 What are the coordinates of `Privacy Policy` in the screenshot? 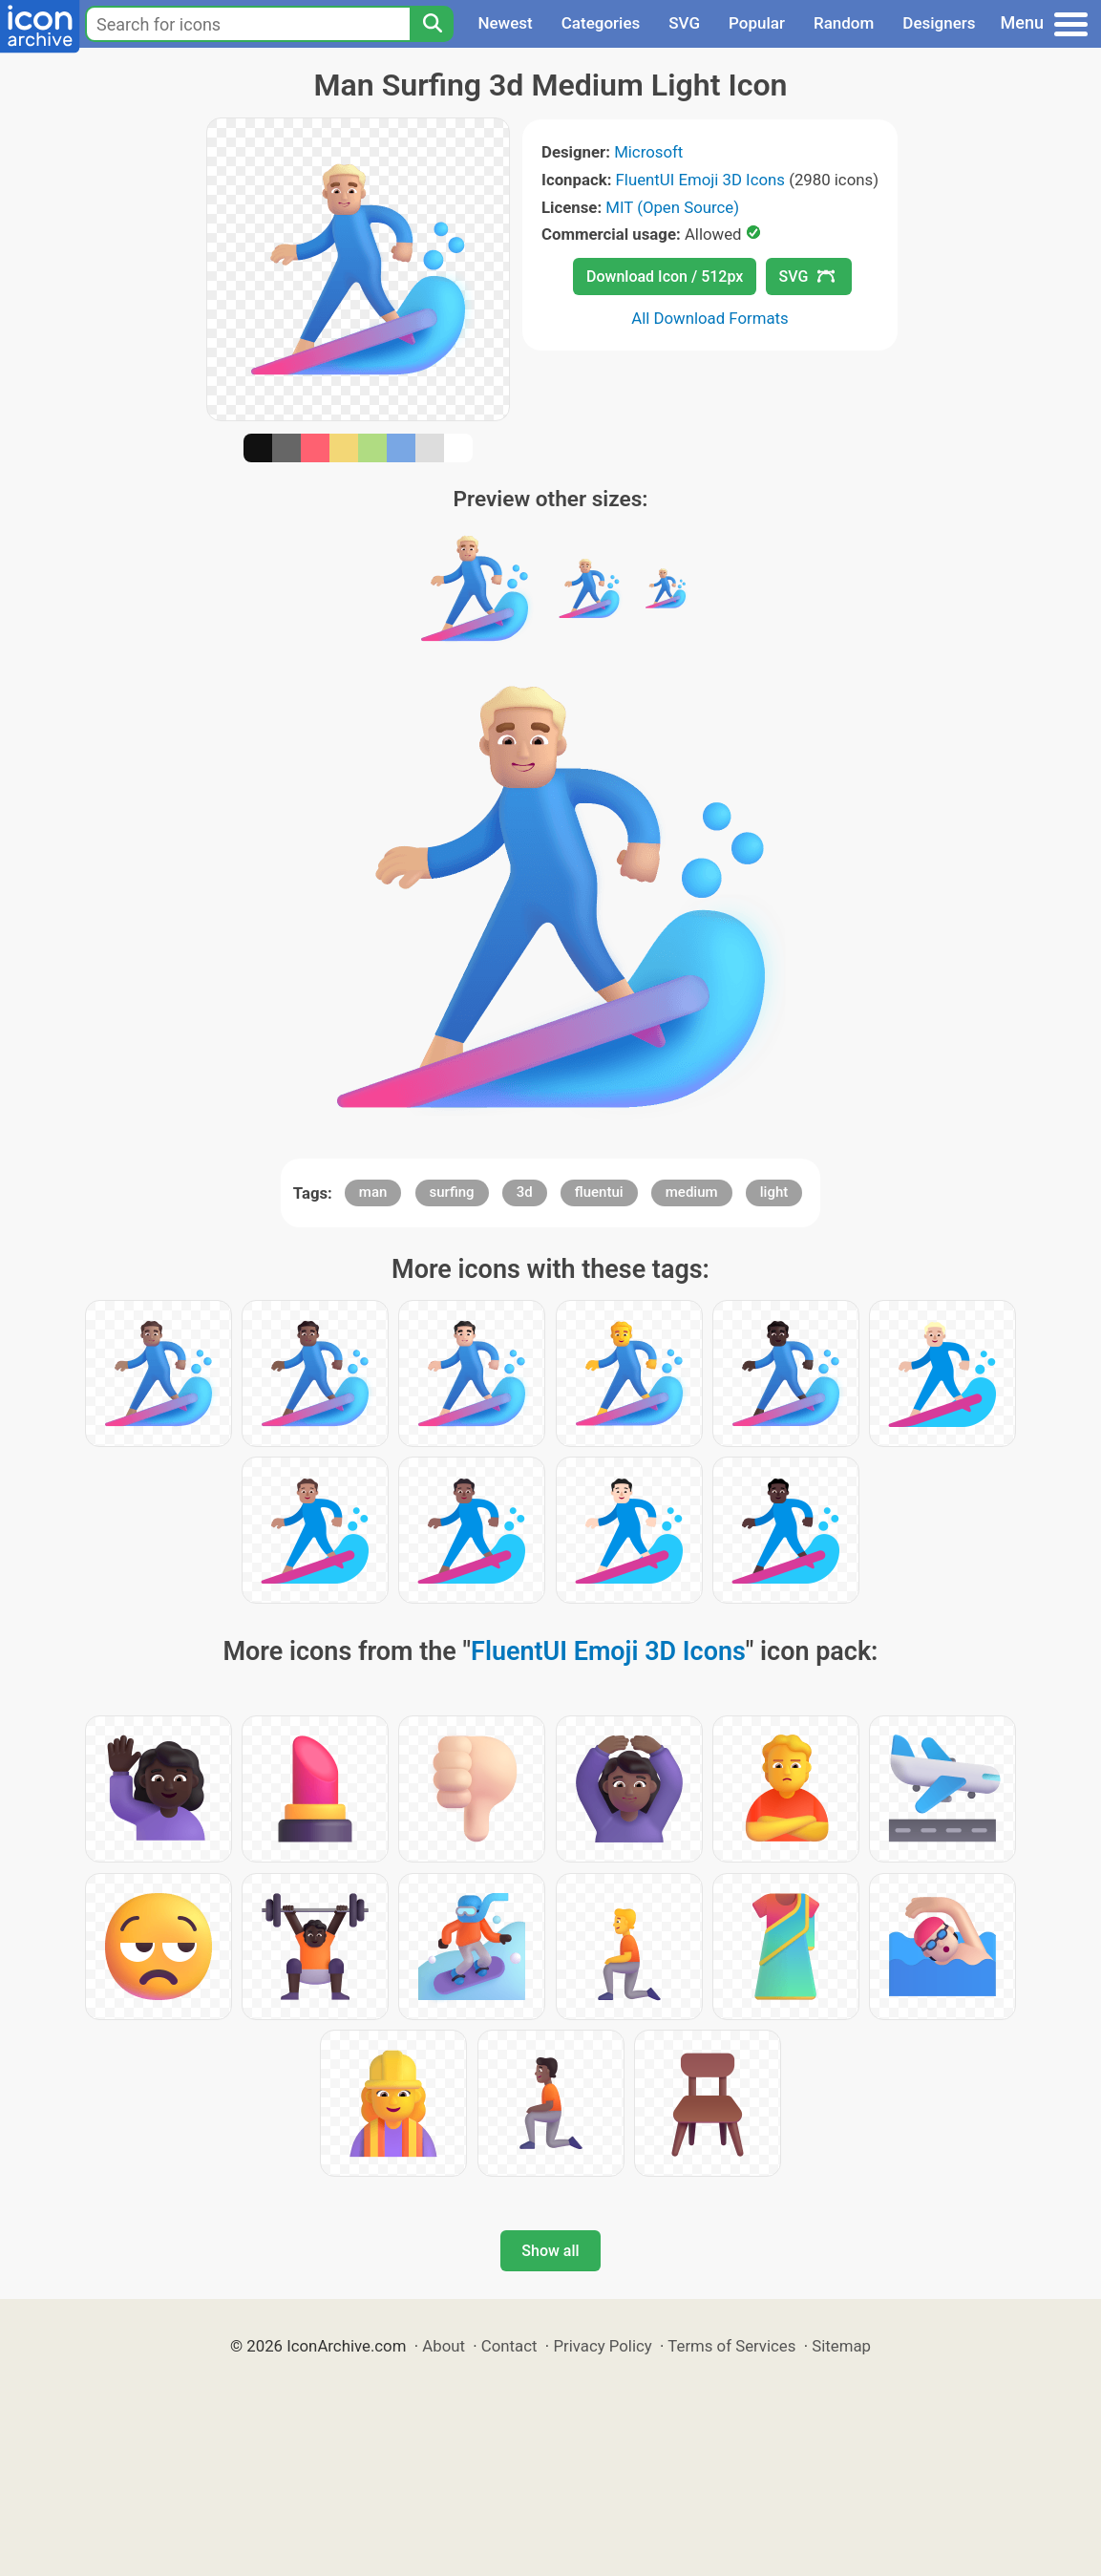 It's located at (602, 2345).